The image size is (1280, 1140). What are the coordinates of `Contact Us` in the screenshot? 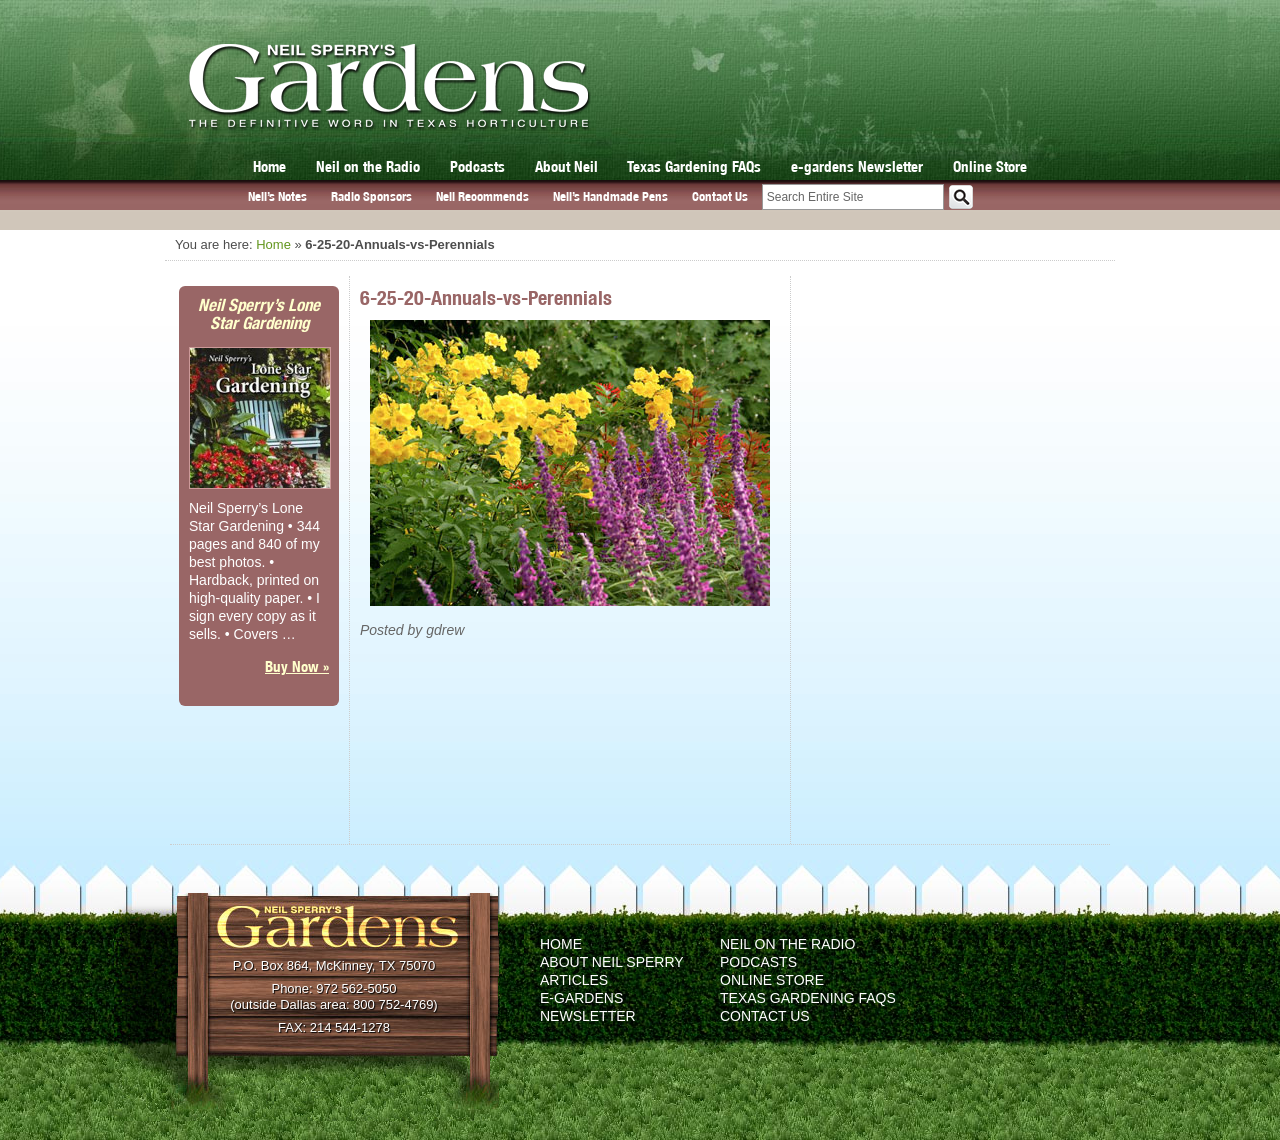 It's located at (720, 196).